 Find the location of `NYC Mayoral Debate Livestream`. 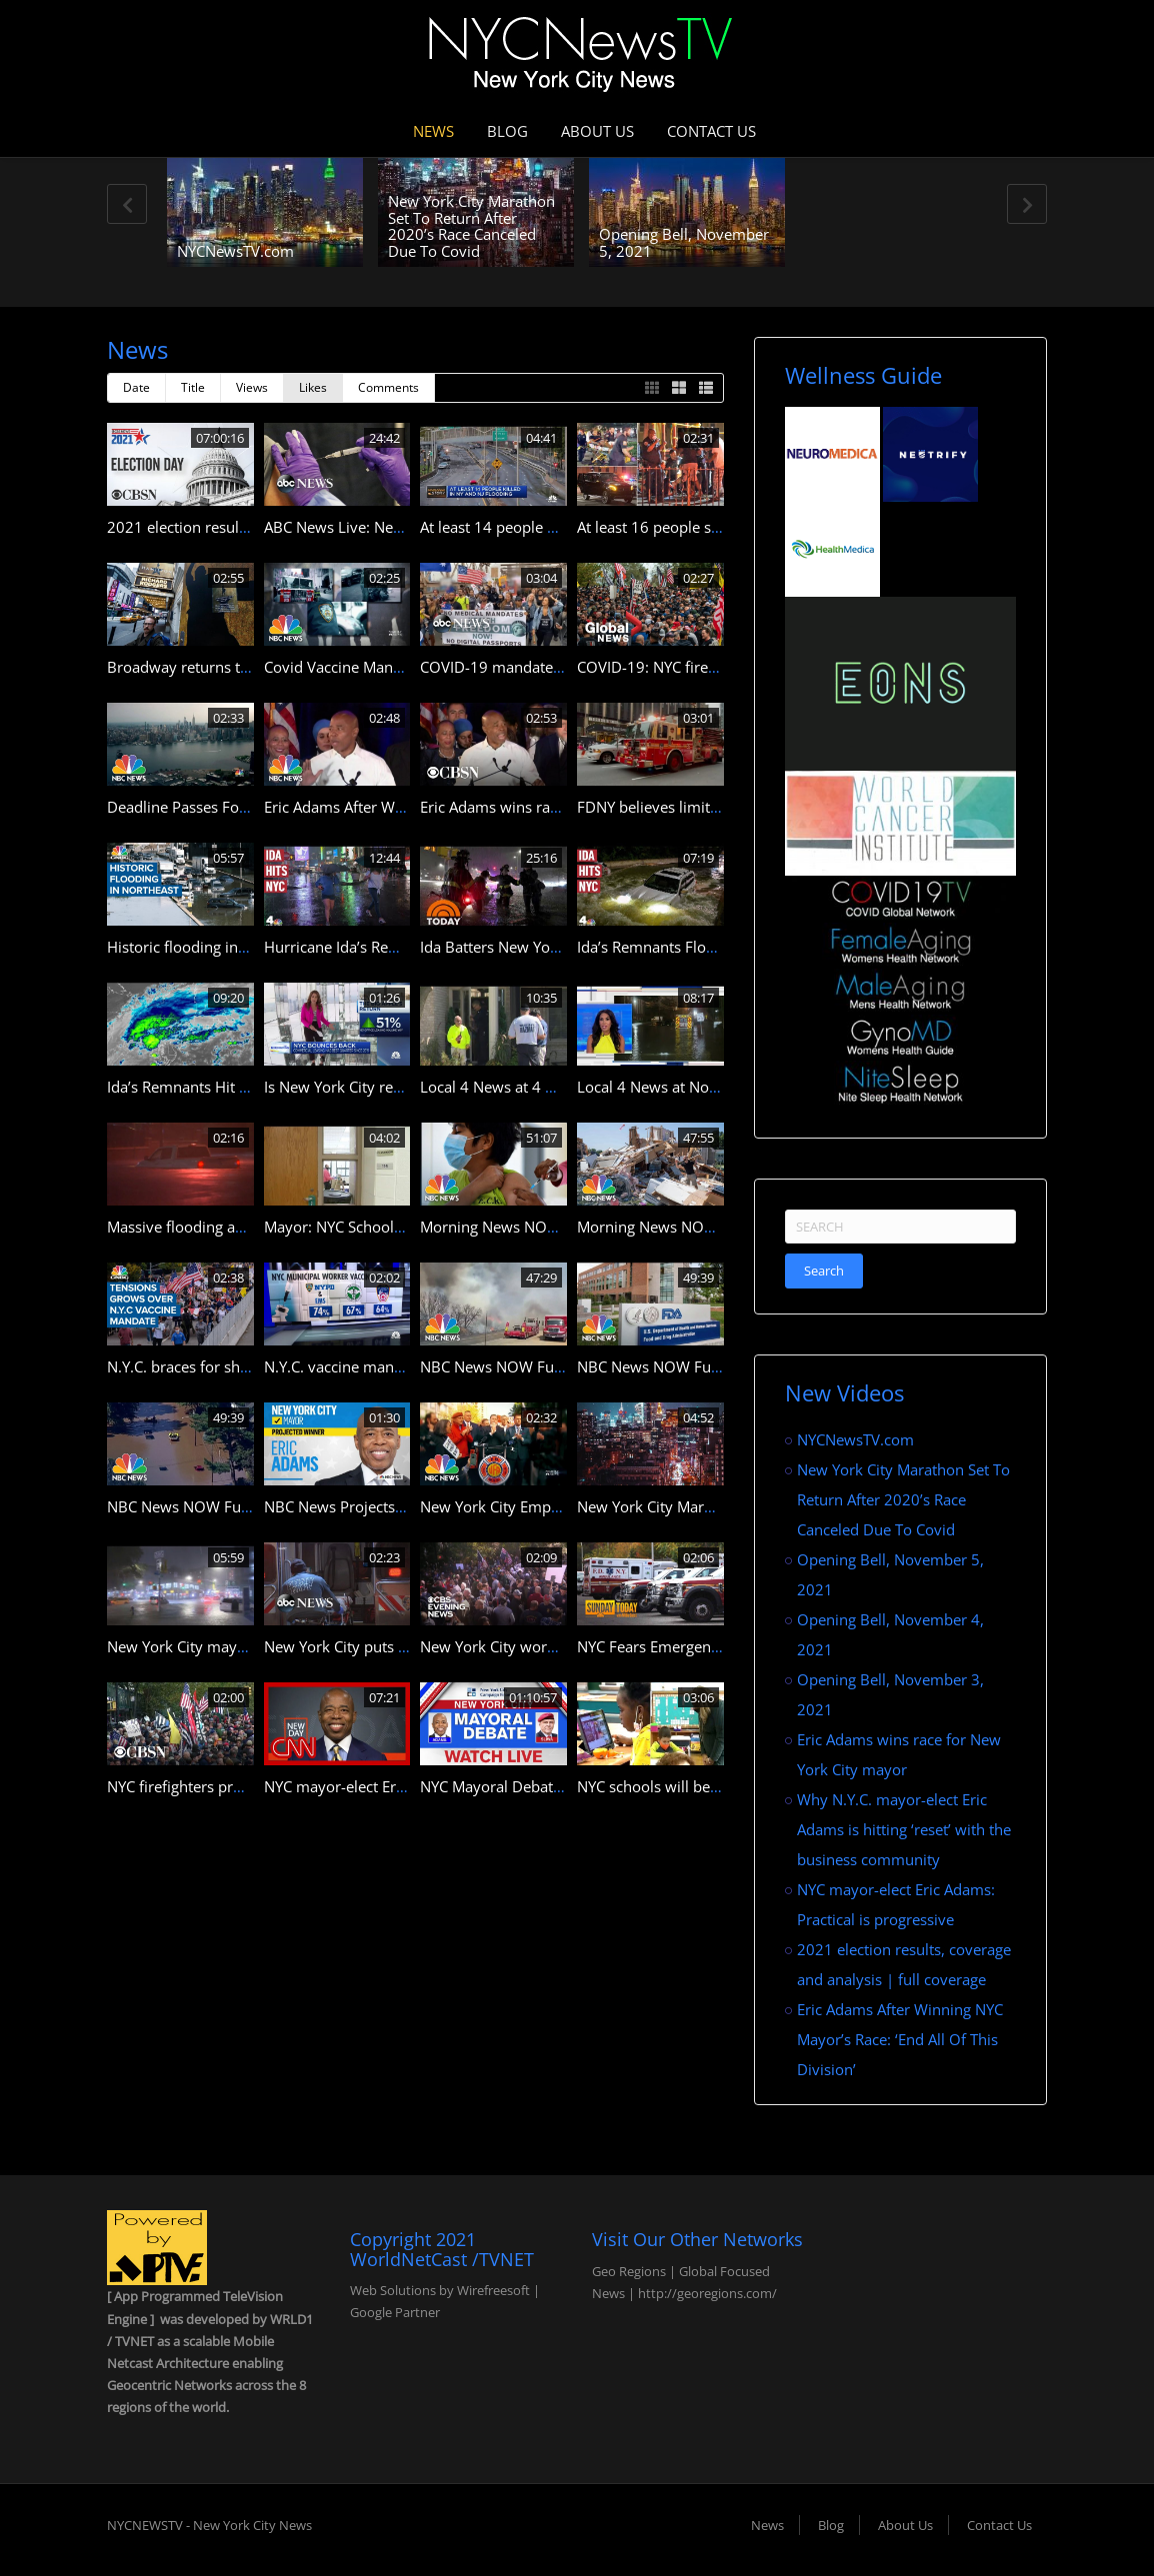

NYC Mayoral Debate Livestream is located at coordinates (530, 1786).